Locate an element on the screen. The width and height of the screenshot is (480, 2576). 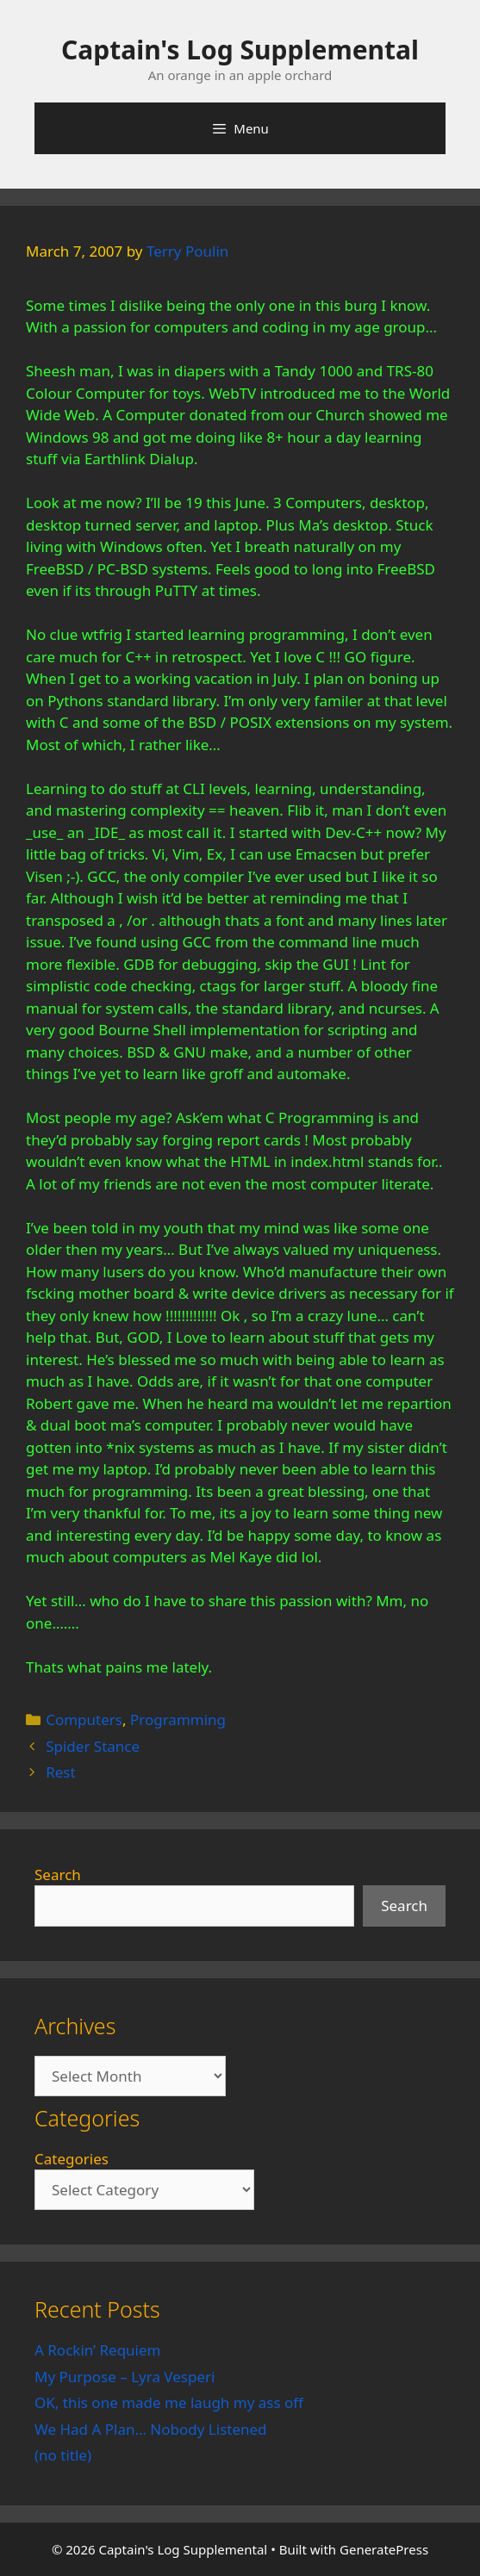
Rest is located at coordinates (60, 1772).